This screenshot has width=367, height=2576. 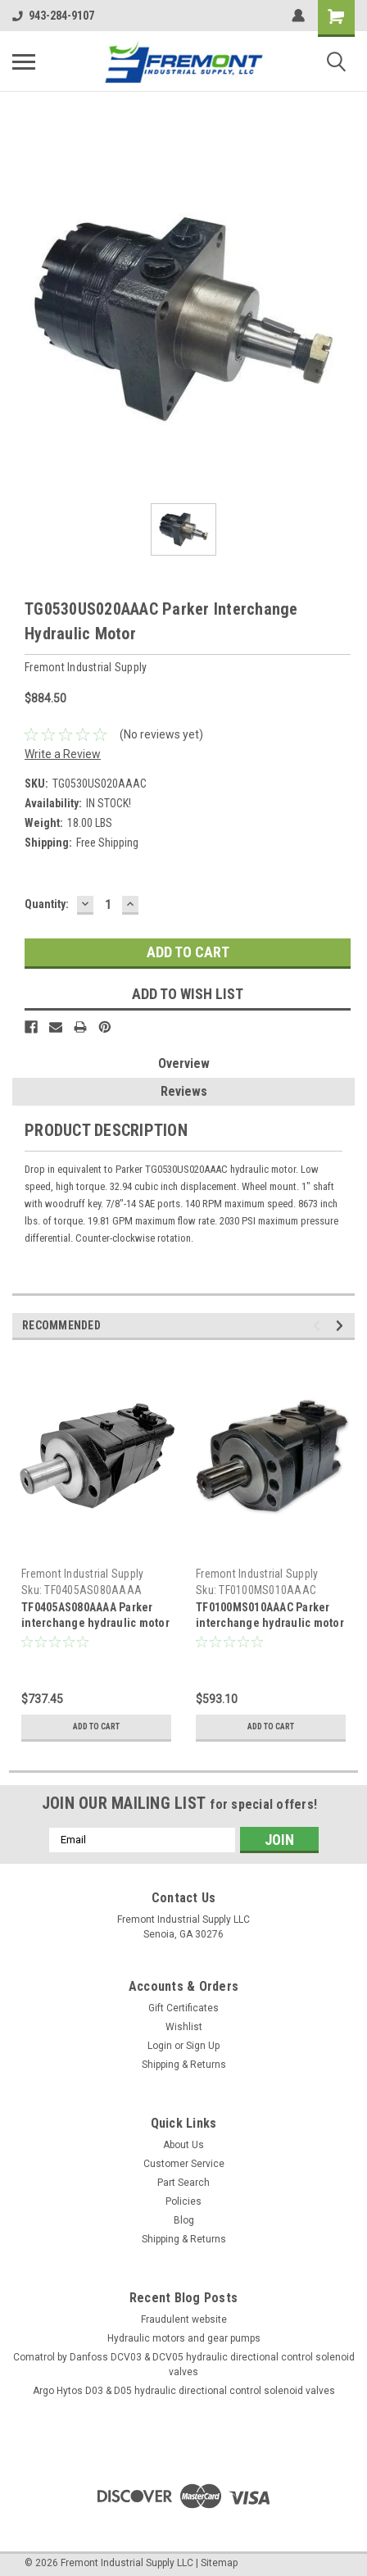 What do you see at coordinates (47, 904) in the screenshot?
I see `Quantity:` at bounding box center [47, 904].